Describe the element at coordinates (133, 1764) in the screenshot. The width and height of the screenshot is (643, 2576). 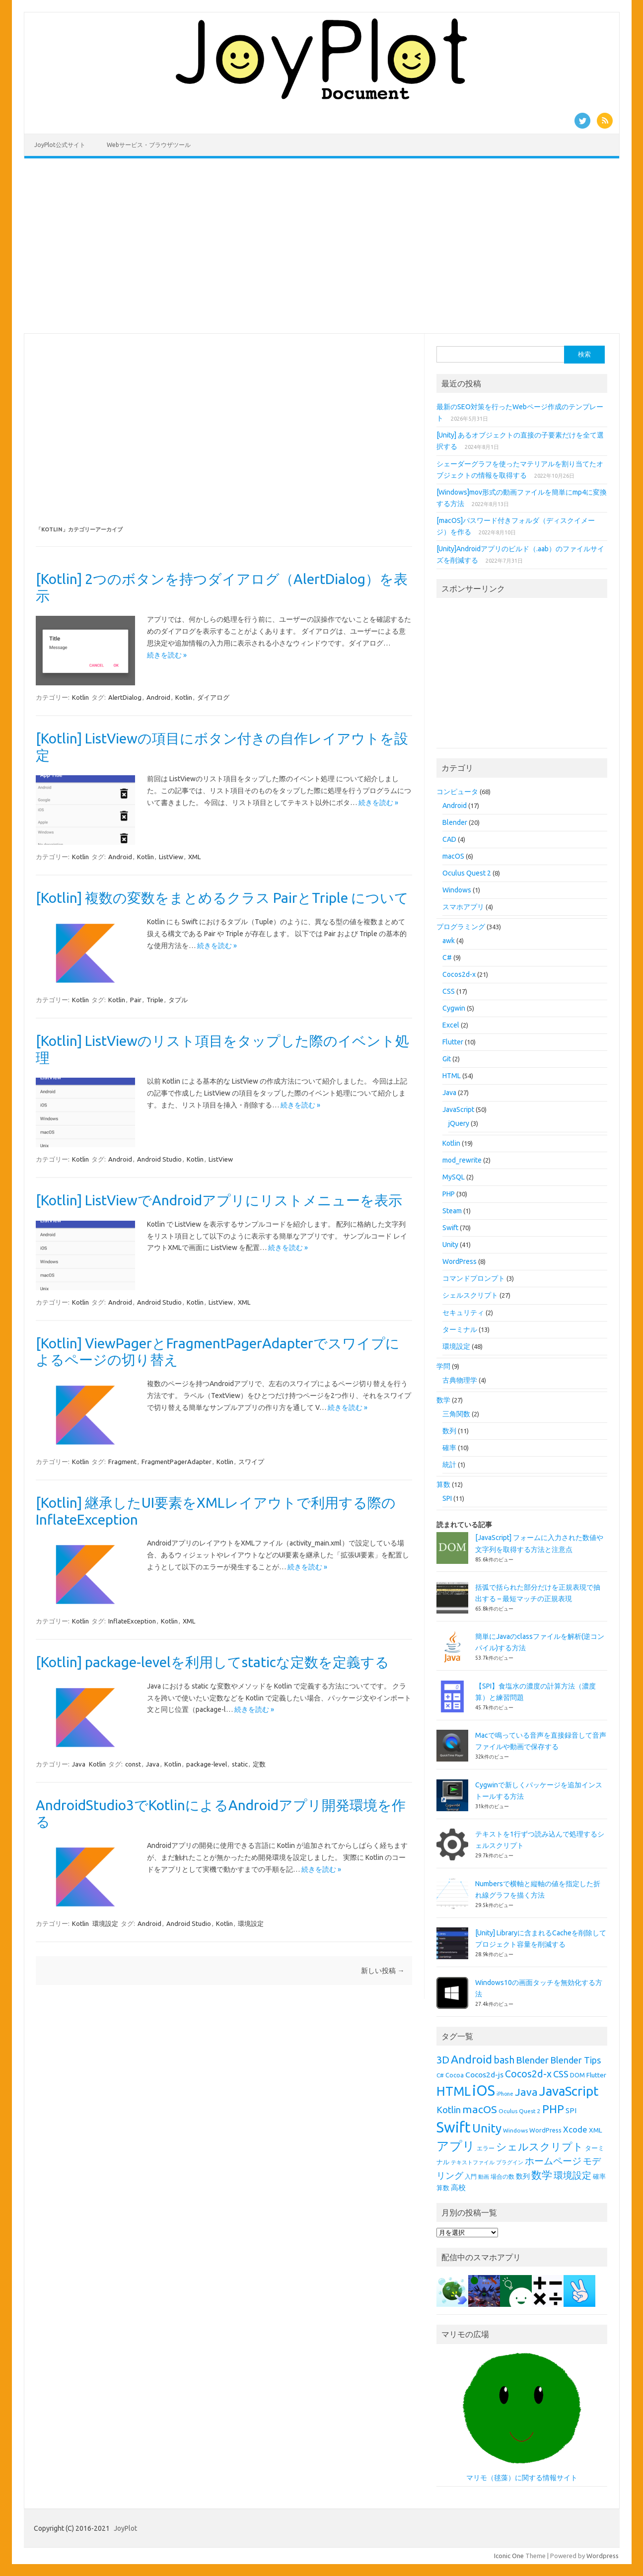
I see `const` at that location.